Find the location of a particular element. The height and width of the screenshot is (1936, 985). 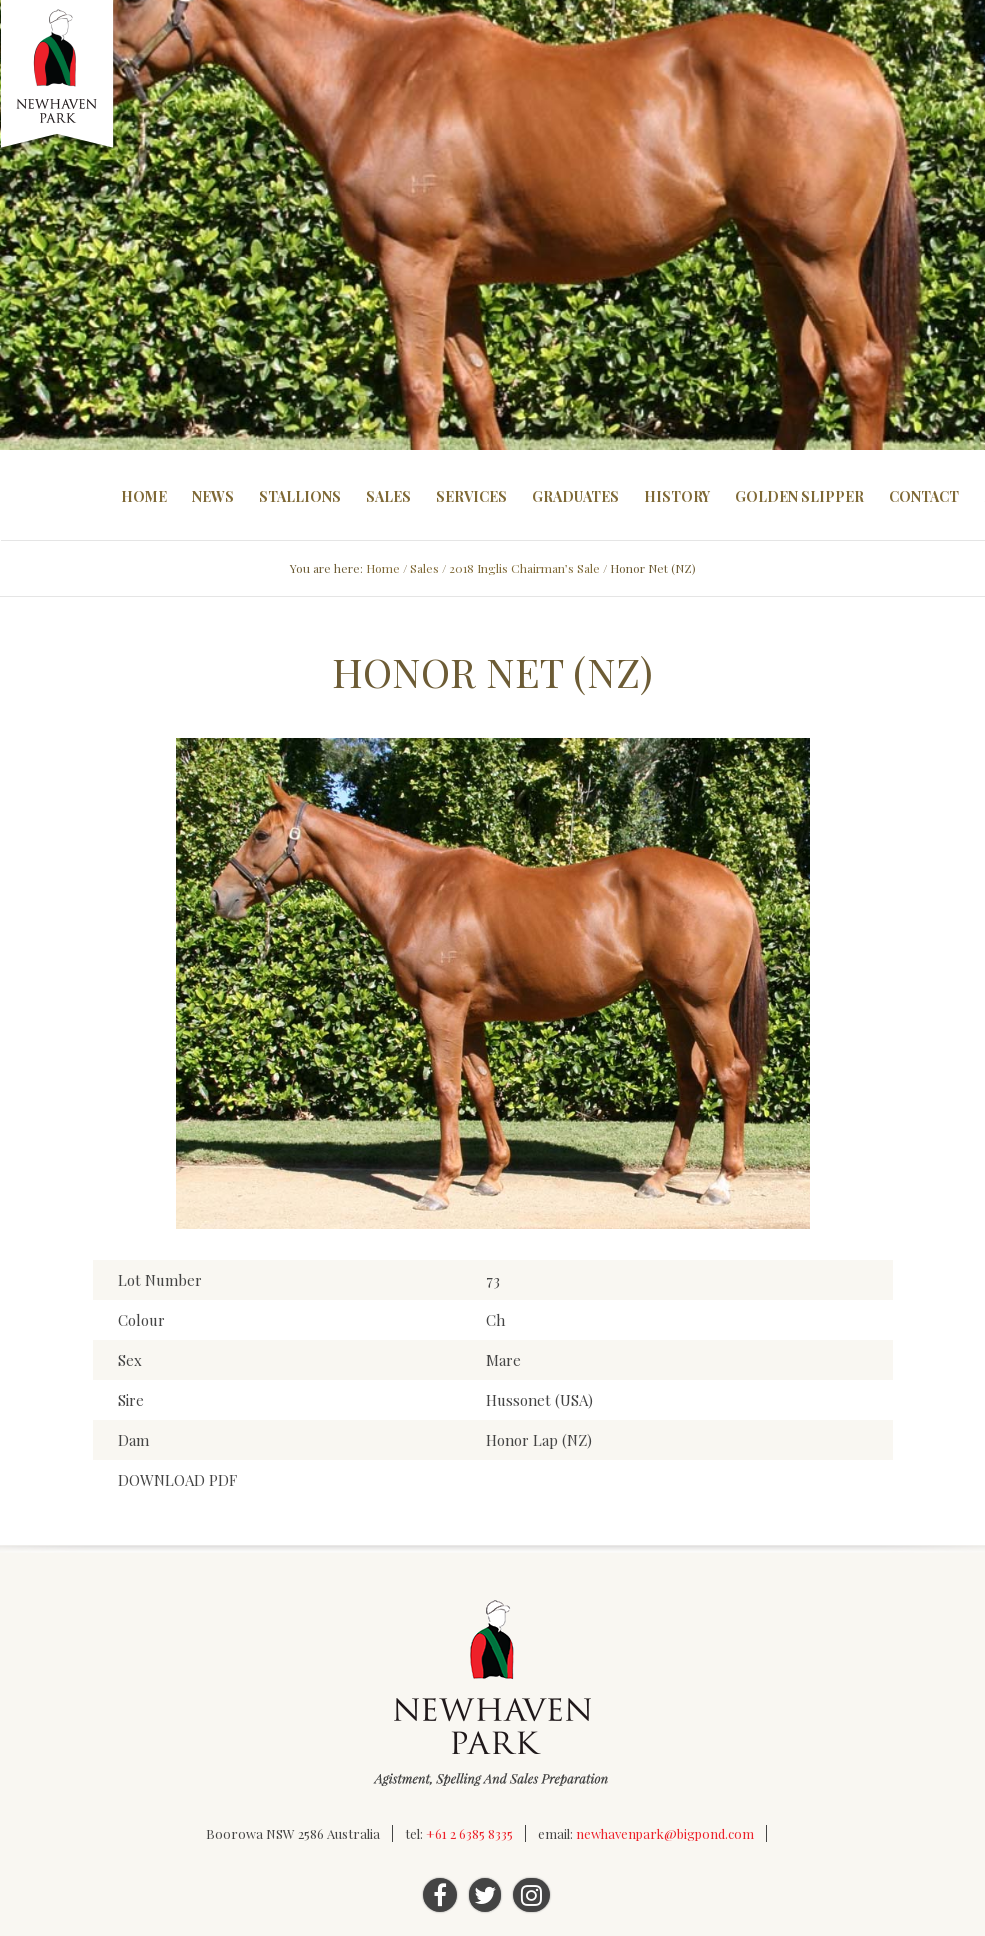

Golden Slipper is located at coordinates (799, 496).